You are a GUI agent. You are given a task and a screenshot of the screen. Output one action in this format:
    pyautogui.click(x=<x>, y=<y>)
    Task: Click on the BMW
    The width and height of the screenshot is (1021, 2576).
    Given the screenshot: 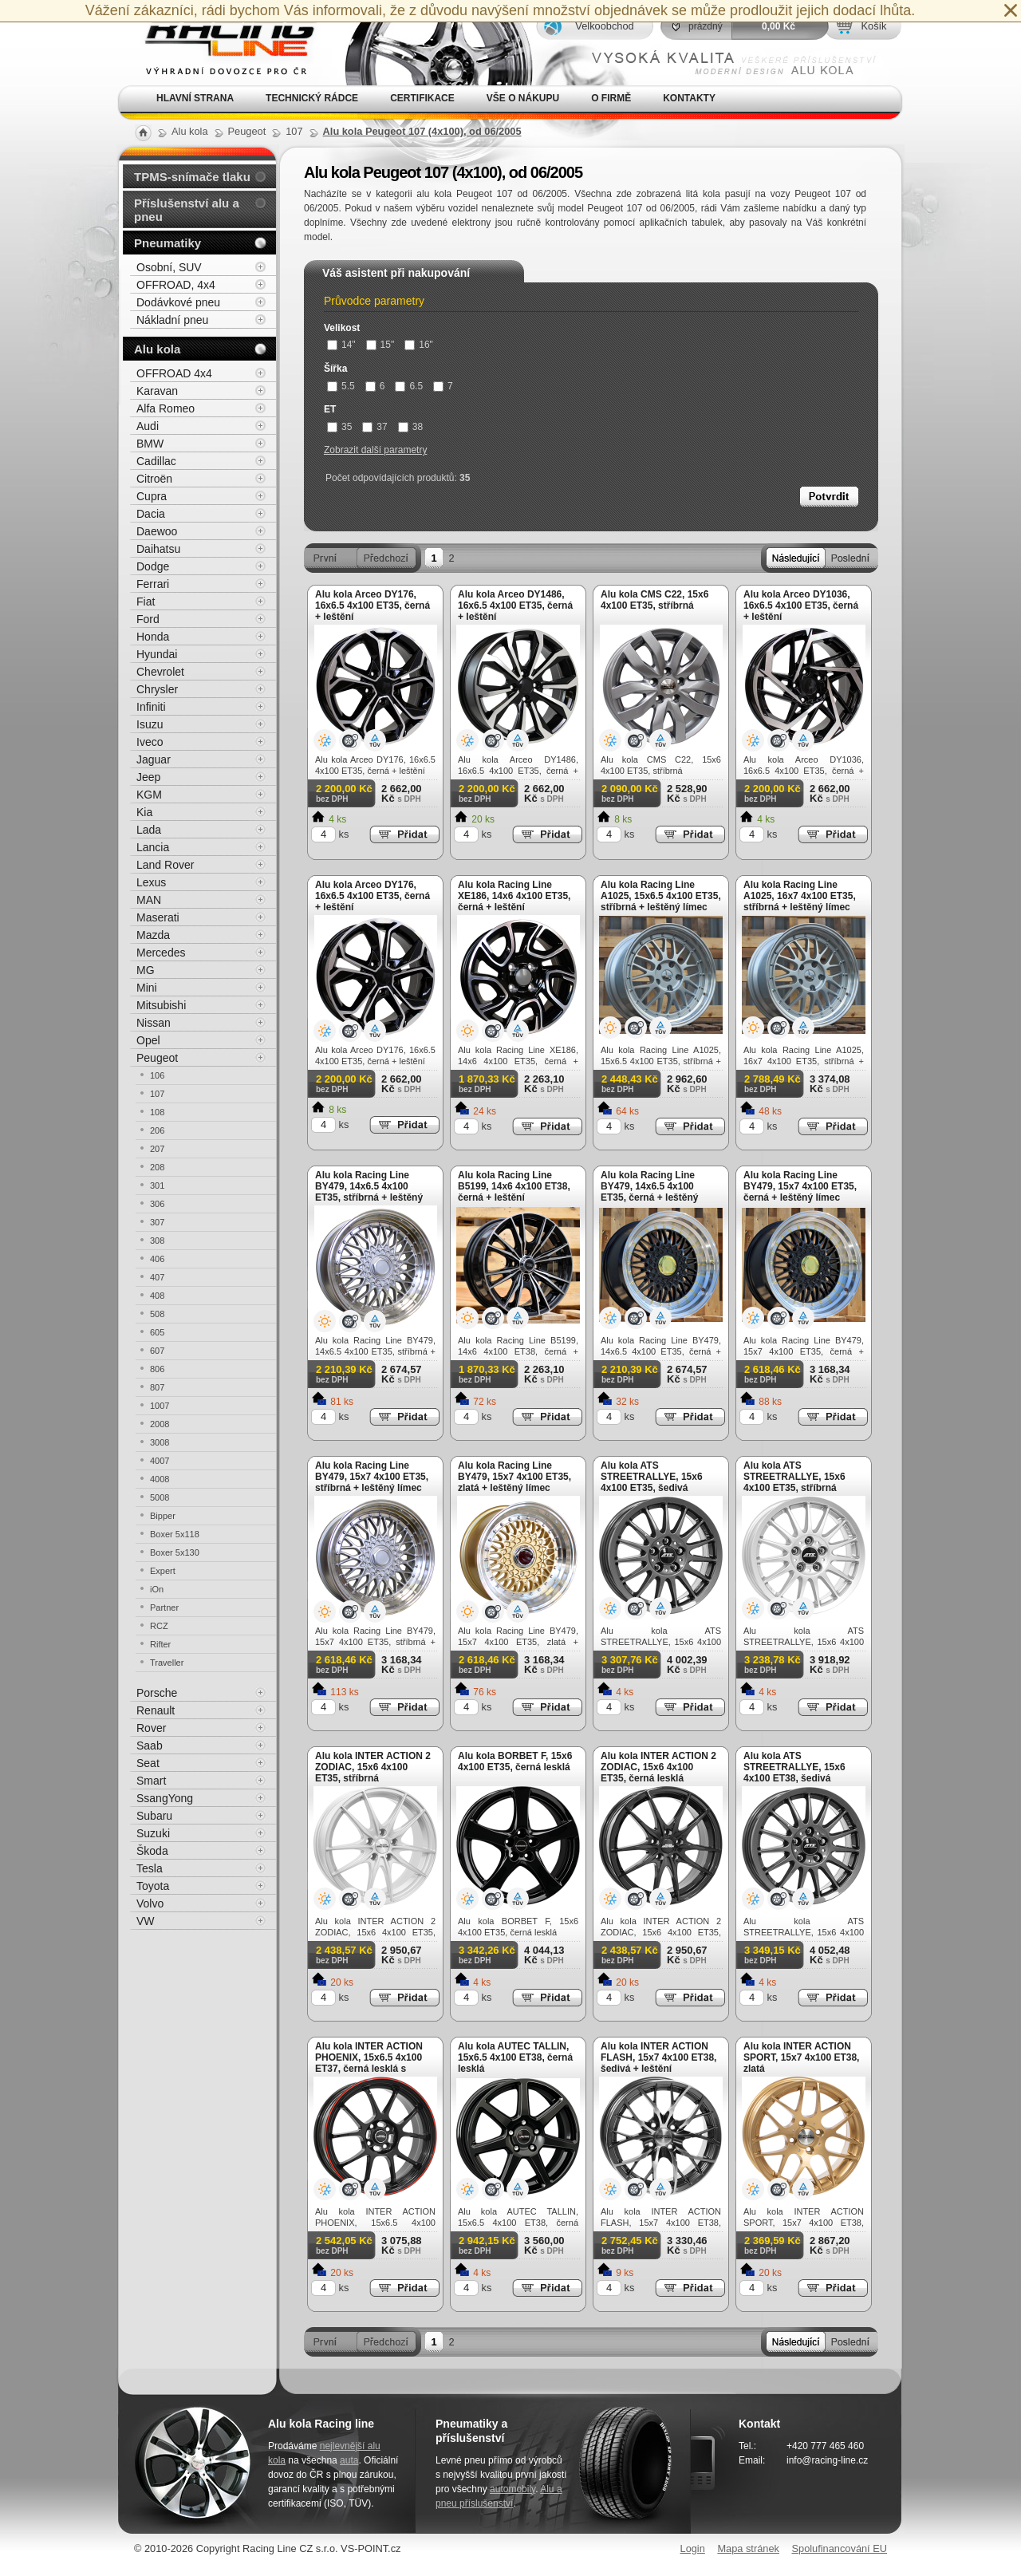 What is the action you would take?
    pyautogui.click(x=150, y=443)
    